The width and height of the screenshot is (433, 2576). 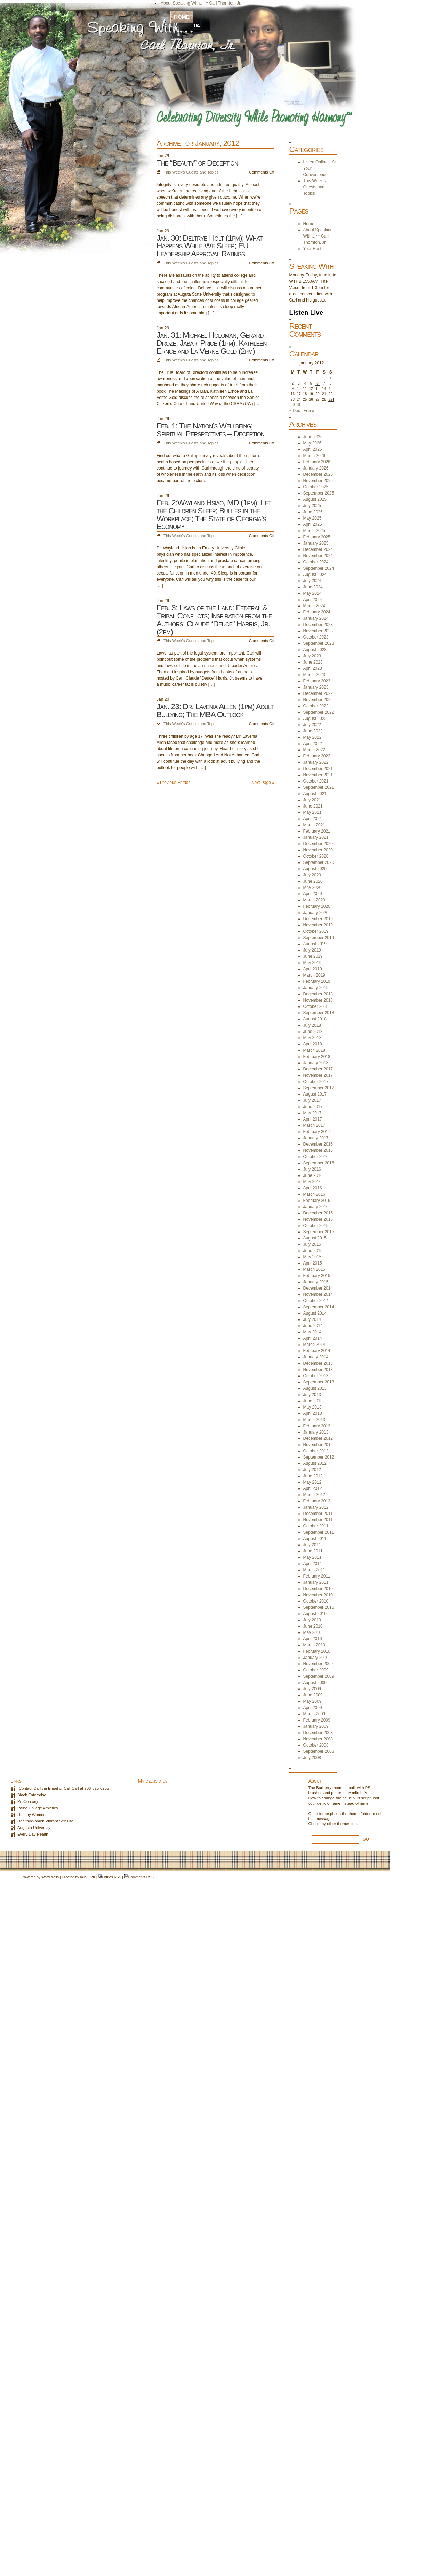 What do you see at coordinates (316, 1006) in the screenshot?
I see `October 2018` at bounding box center [316, 1006].